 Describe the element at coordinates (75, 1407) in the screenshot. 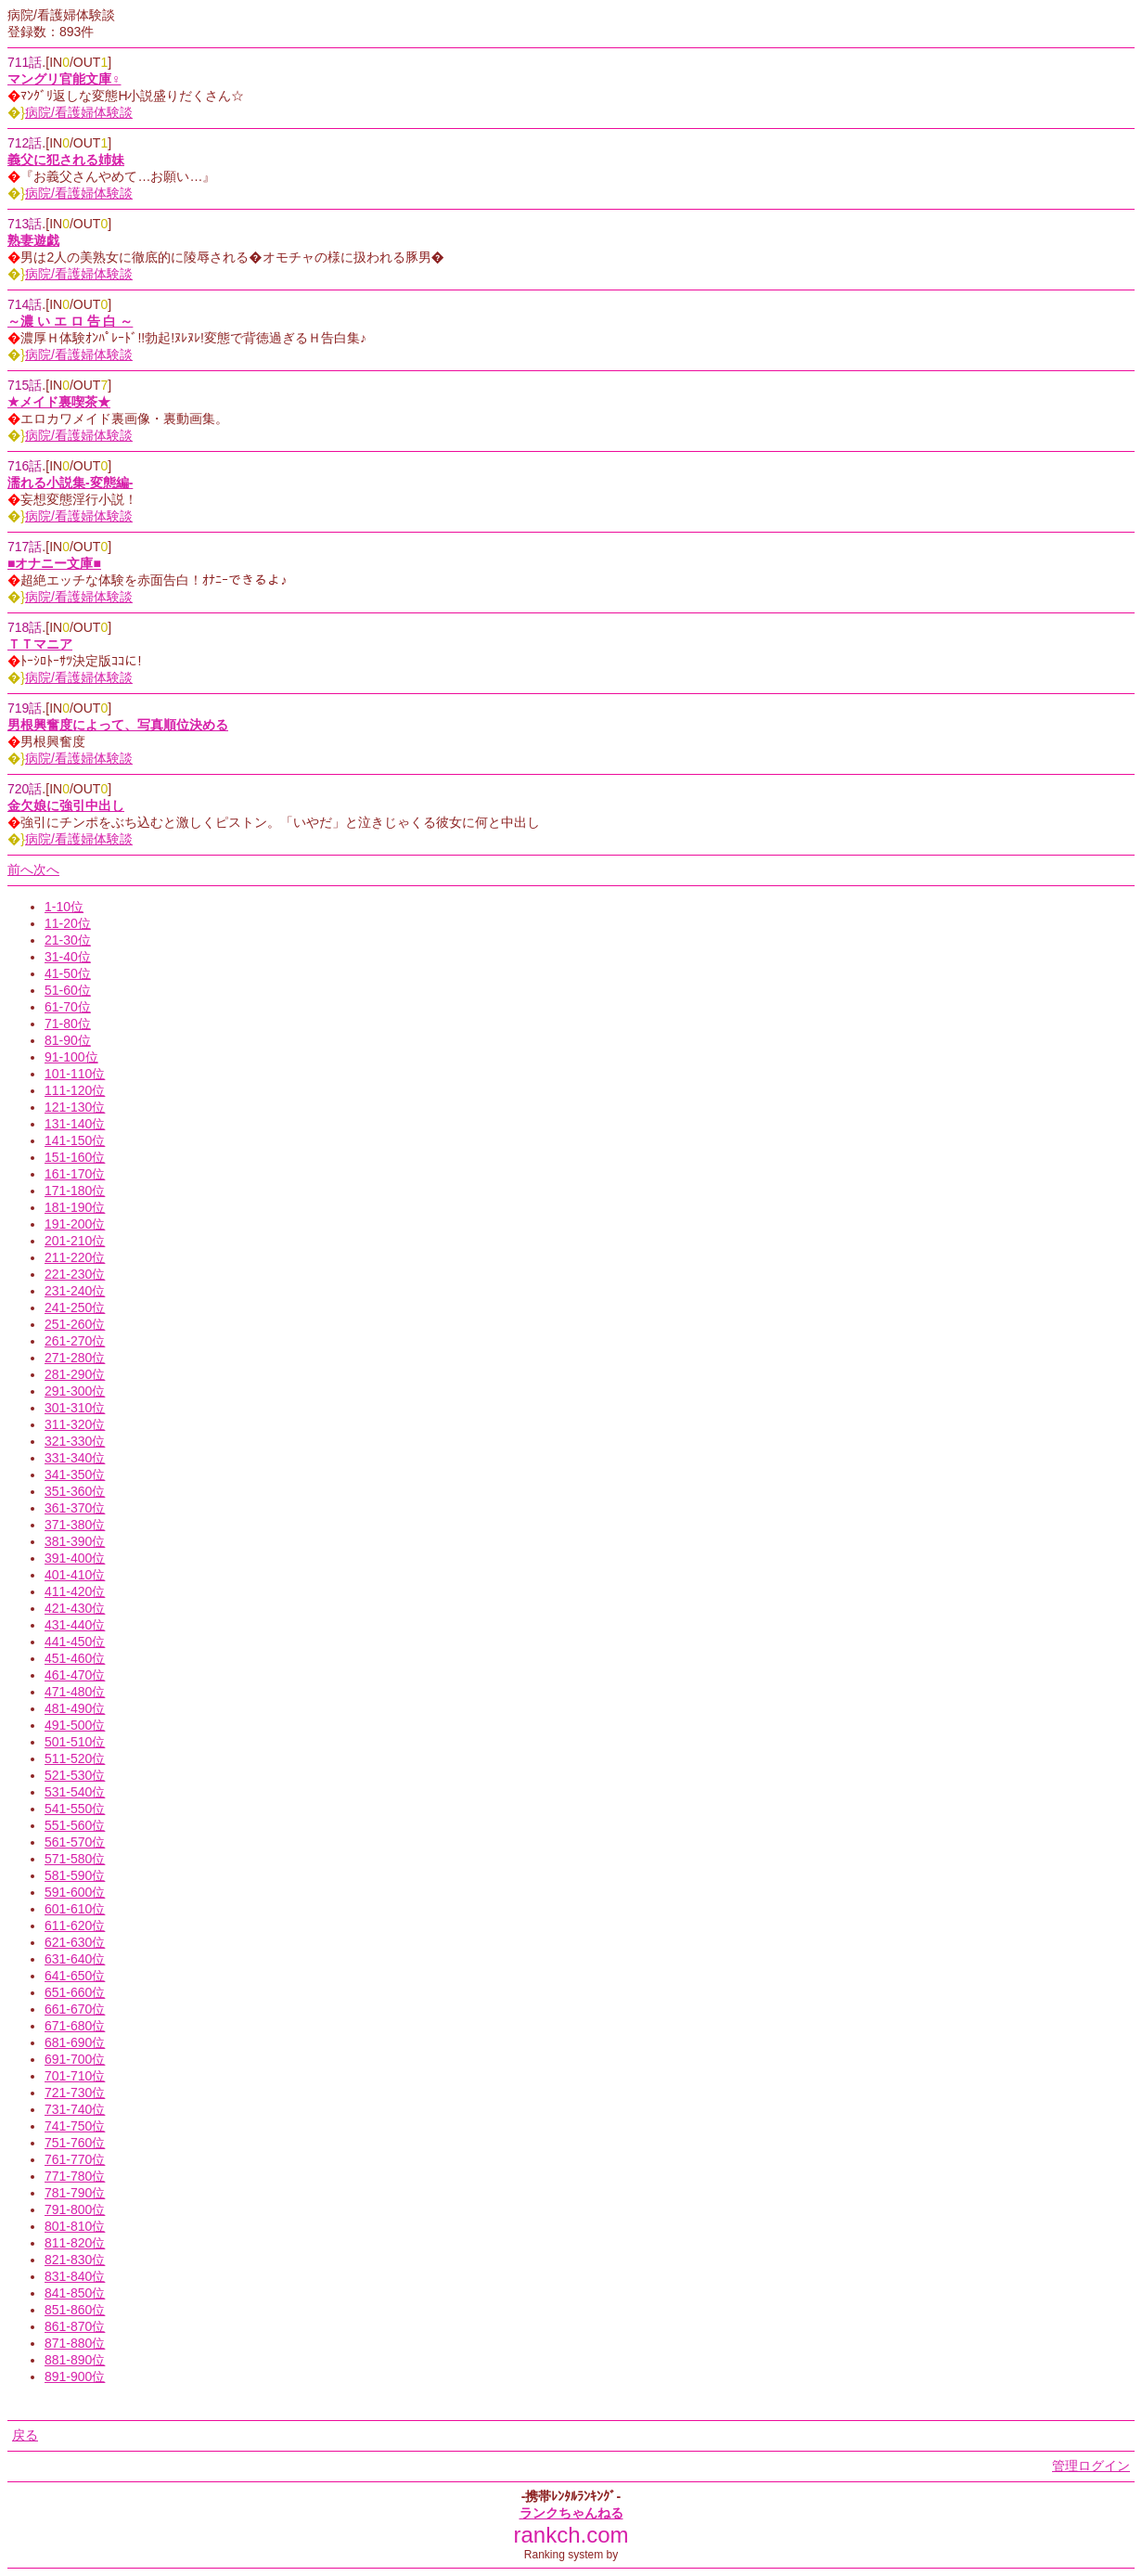

I see `301-310位` at that location.